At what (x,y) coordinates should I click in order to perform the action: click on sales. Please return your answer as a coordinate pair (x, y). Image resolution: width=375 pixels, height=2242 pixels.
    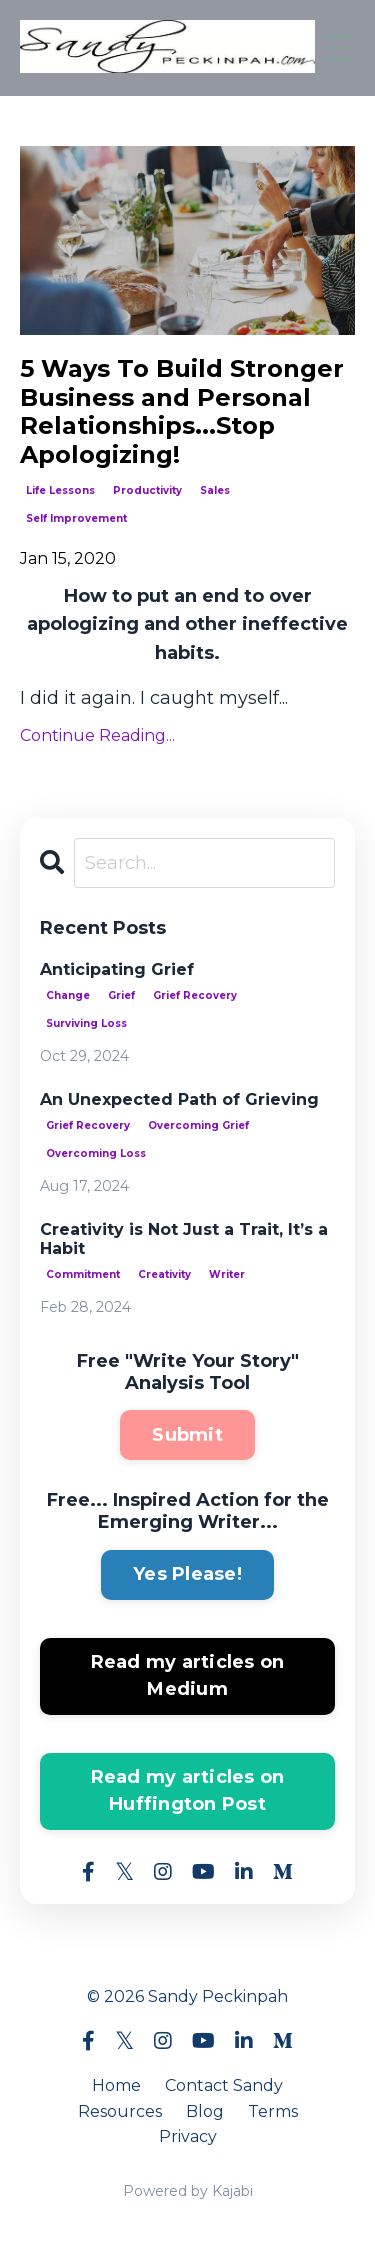
    Looking at the image, I should click on (215, 490).